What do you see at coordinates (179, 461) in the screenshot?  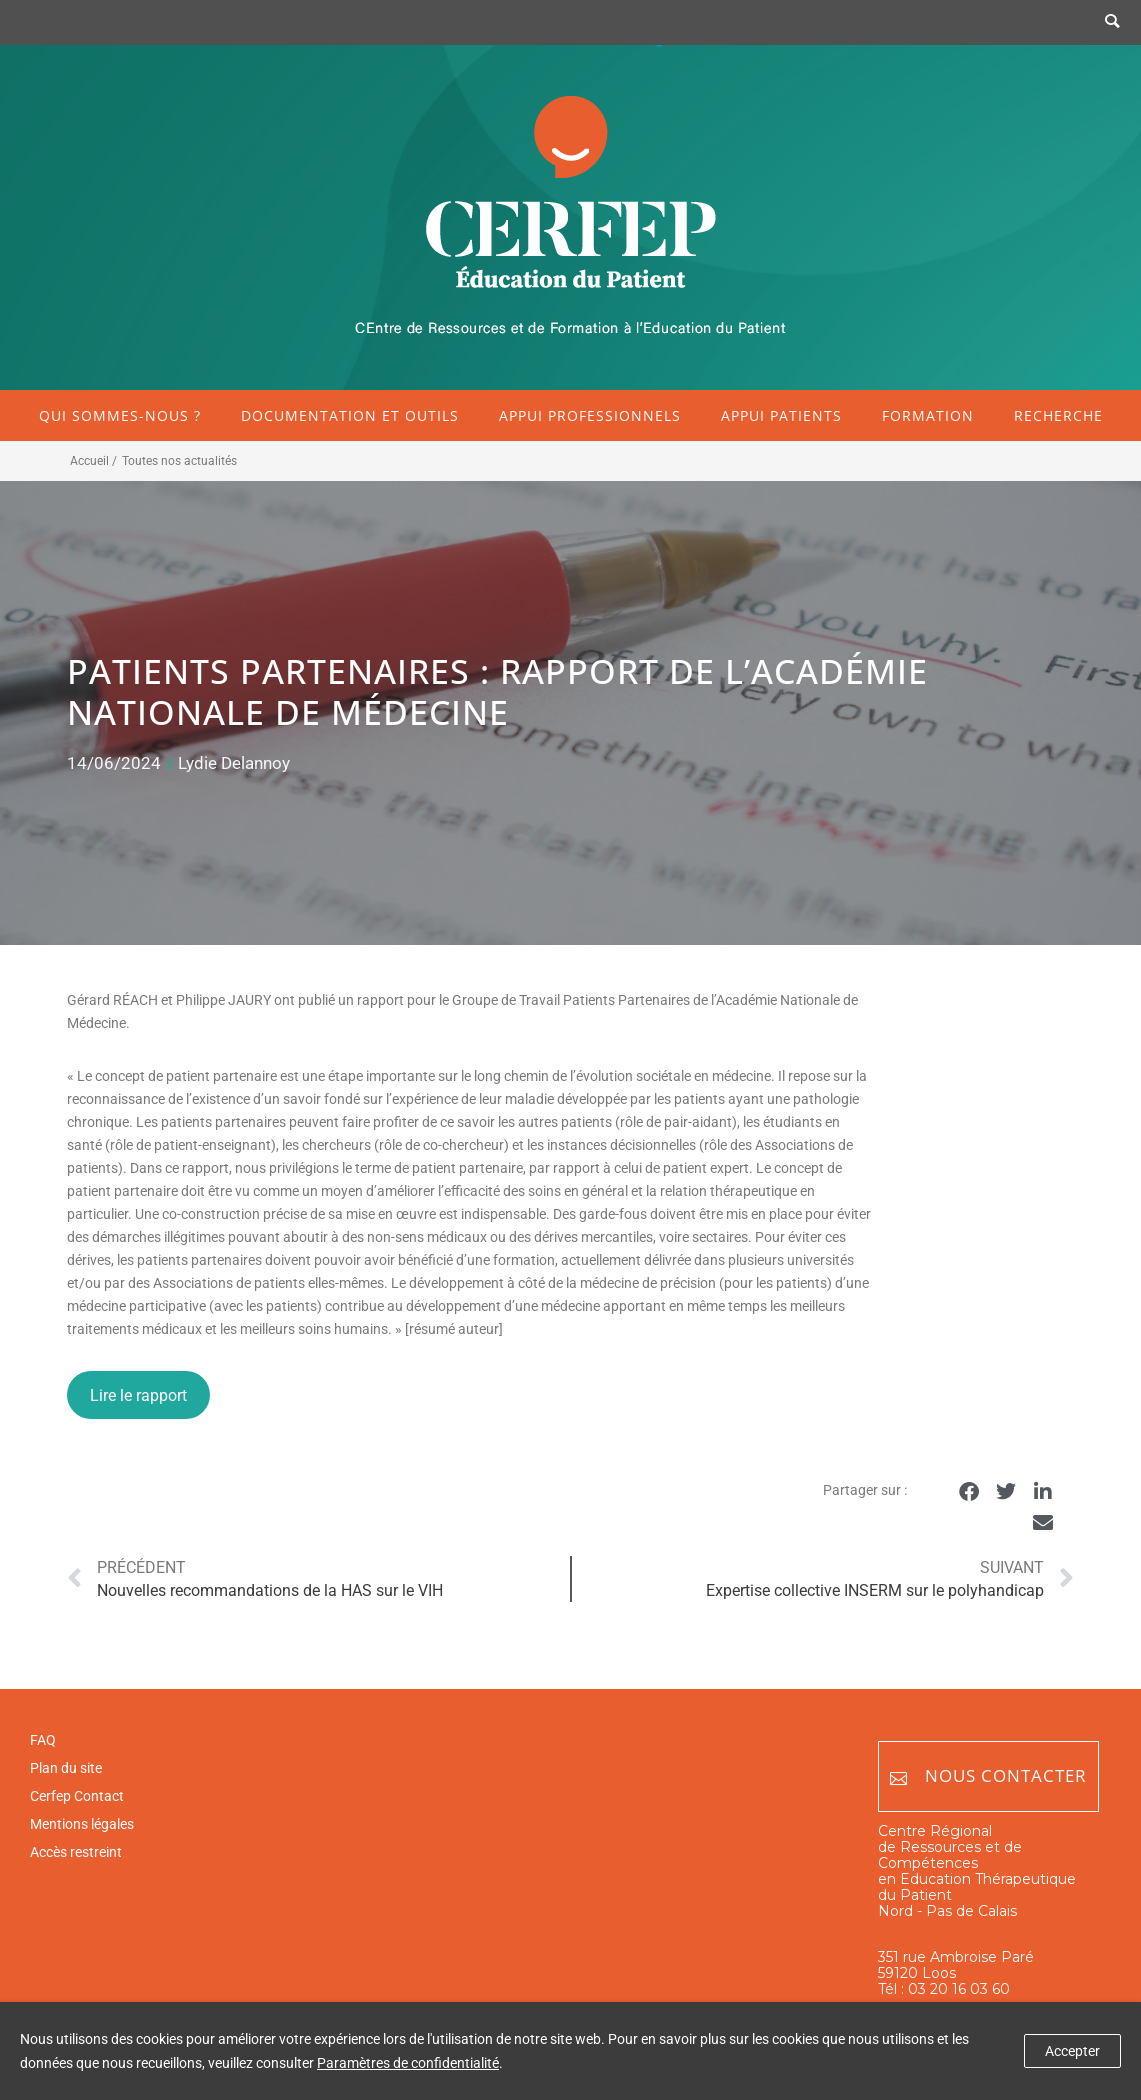 I see `Toutes nos actualités` at bounding box center [179, 461].